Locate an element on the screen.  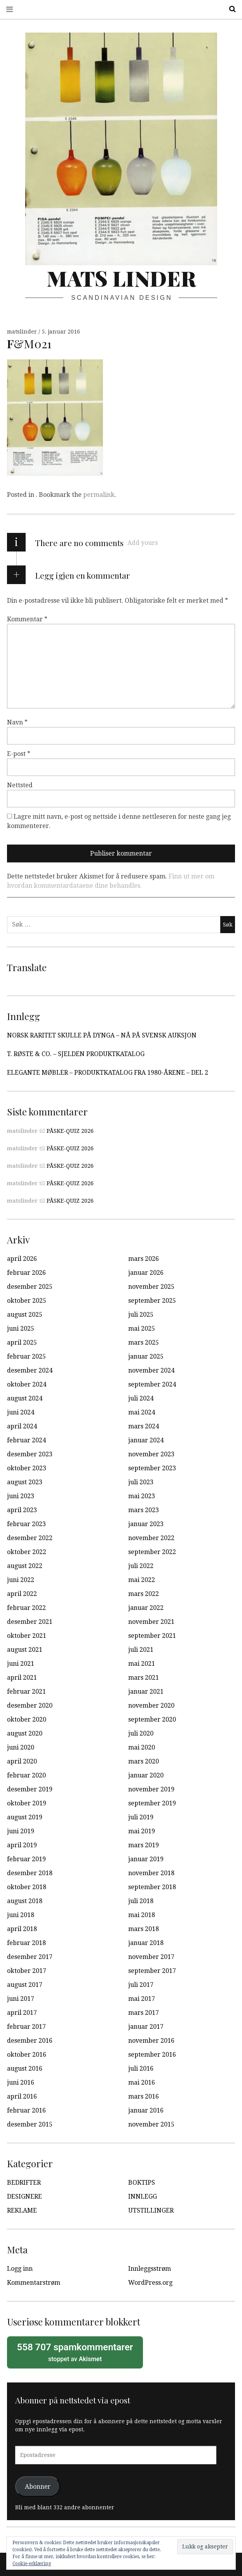
mai 2023 is located at coordinates (141, 1496).